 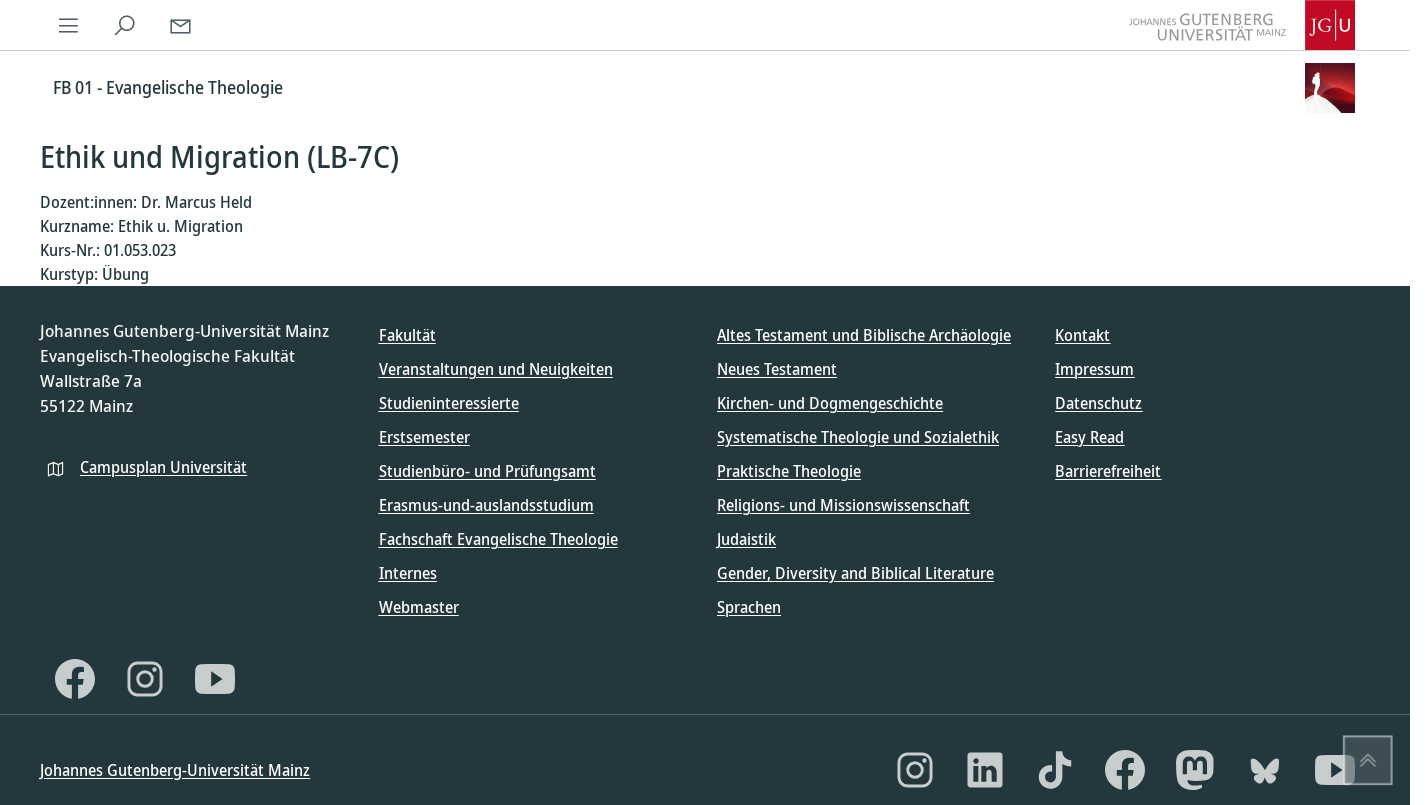 I want to click on [TikTok], so click(x=1055, y=770).